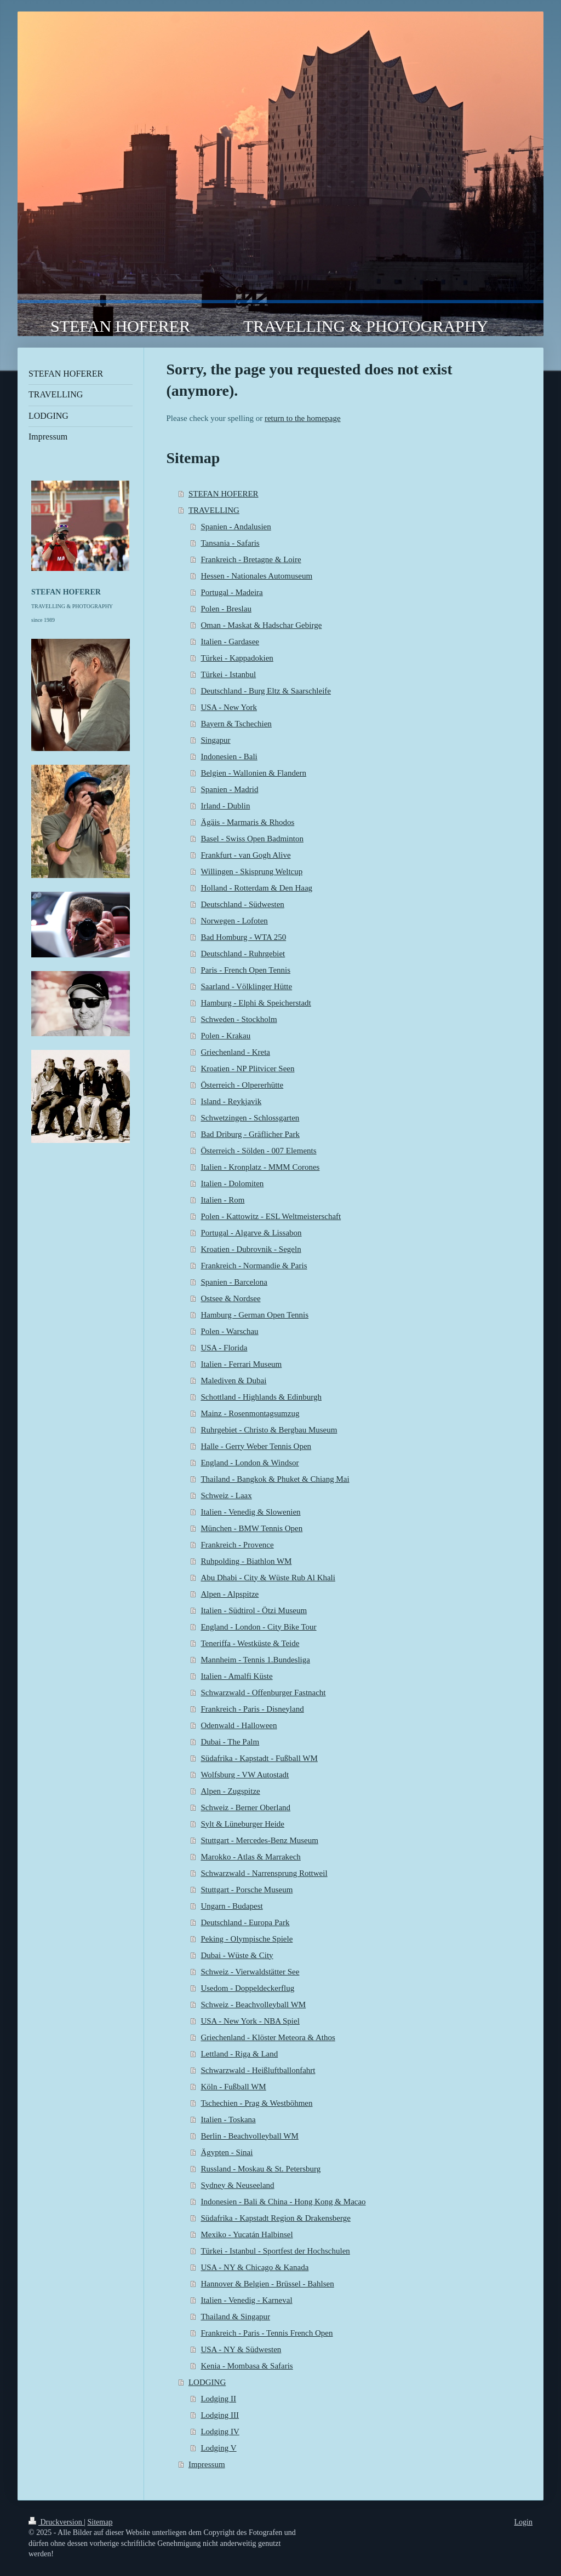 The image size is (561, 2576). I want to click on Ägäis - Marmaris & Rhodos, so click(247, 822).